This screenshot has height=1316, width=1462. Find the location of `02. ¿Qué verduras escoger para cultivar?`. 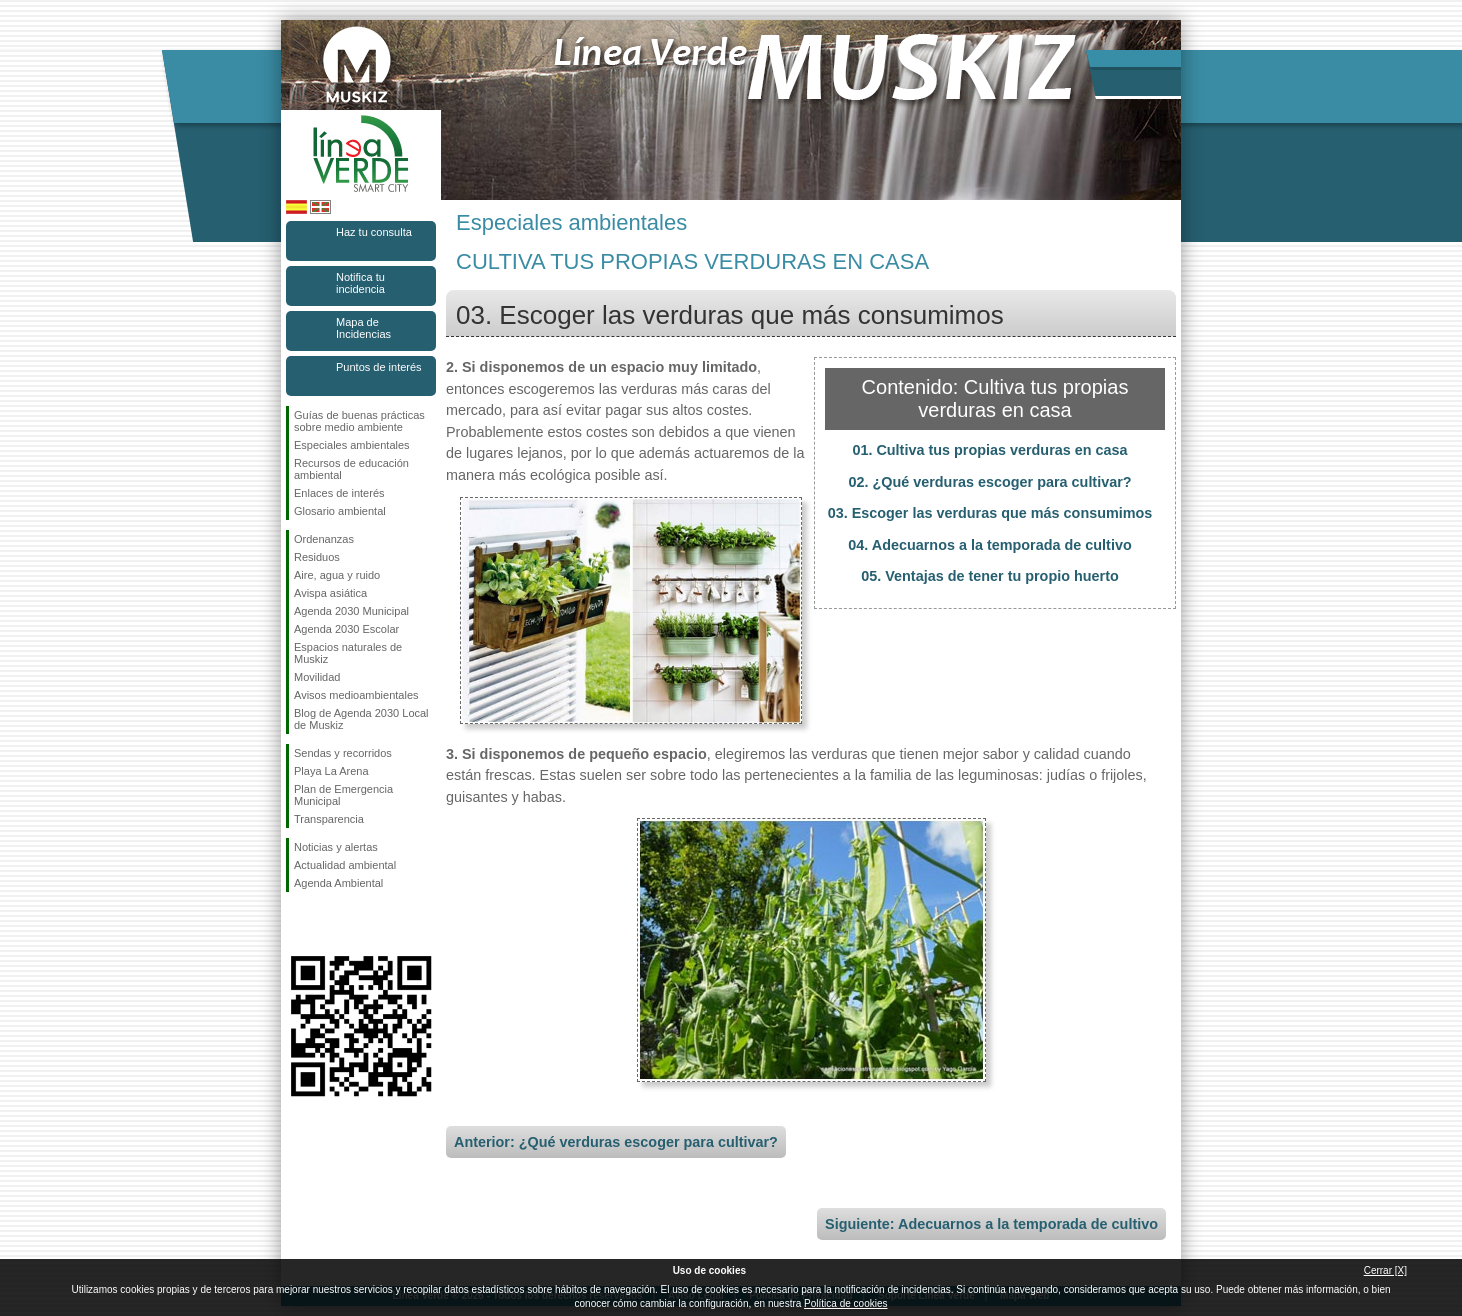

02. ¿Qué verduras escoger para cultivar? is located at coordinates (989, 482).